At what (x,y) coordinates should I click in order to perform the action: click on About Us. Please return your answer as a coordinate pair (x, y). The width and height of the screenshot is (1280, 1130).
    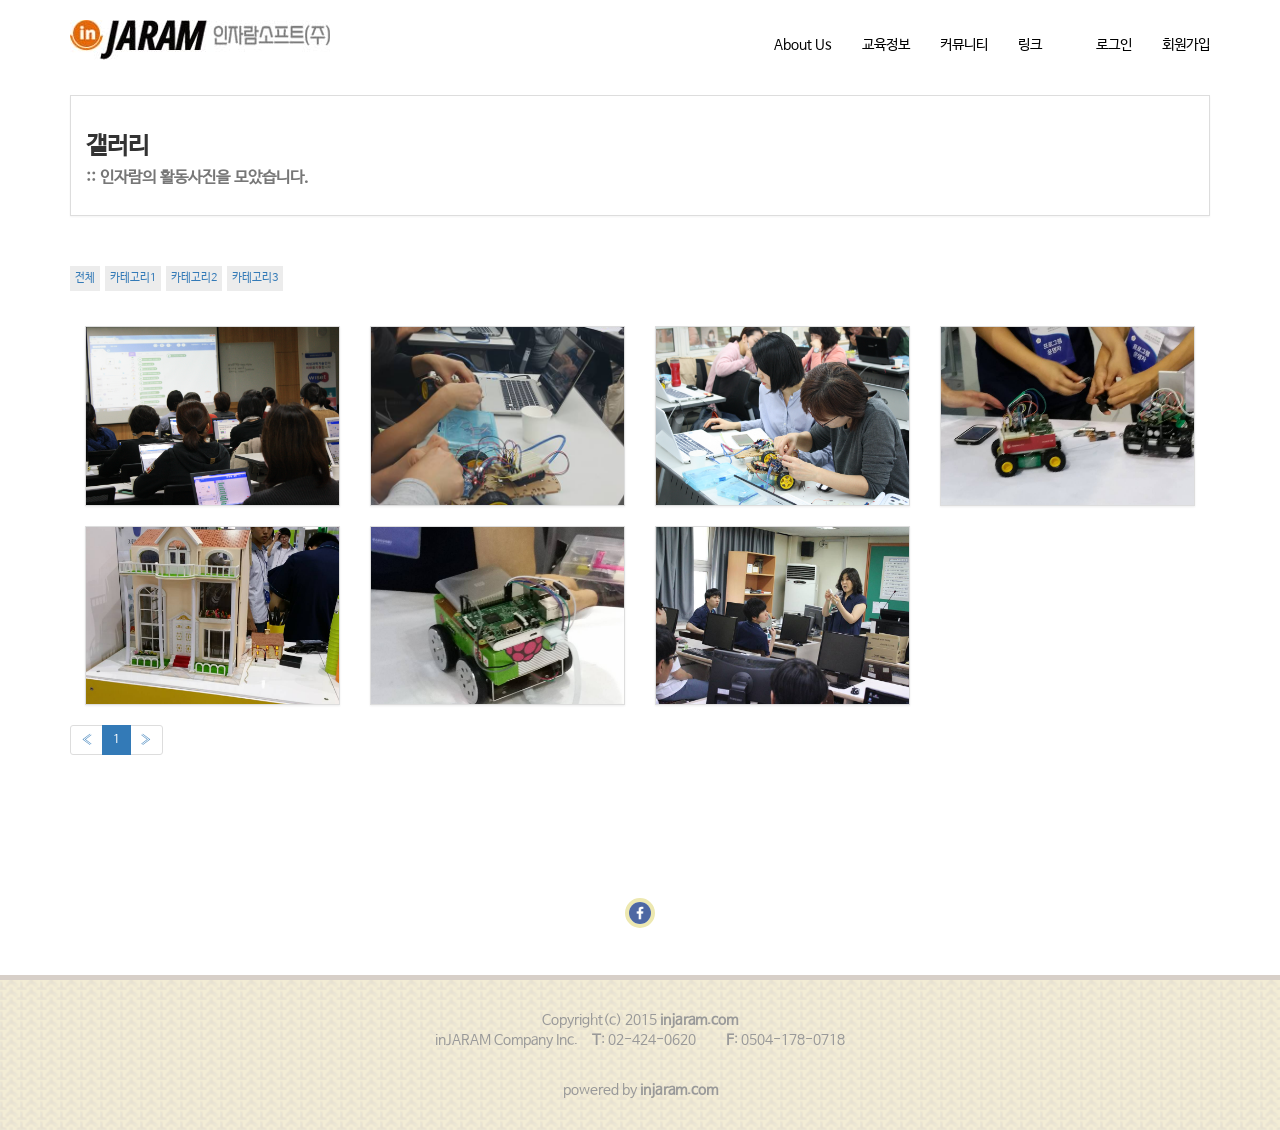
    Looking at the image, I should click on (803, 45).